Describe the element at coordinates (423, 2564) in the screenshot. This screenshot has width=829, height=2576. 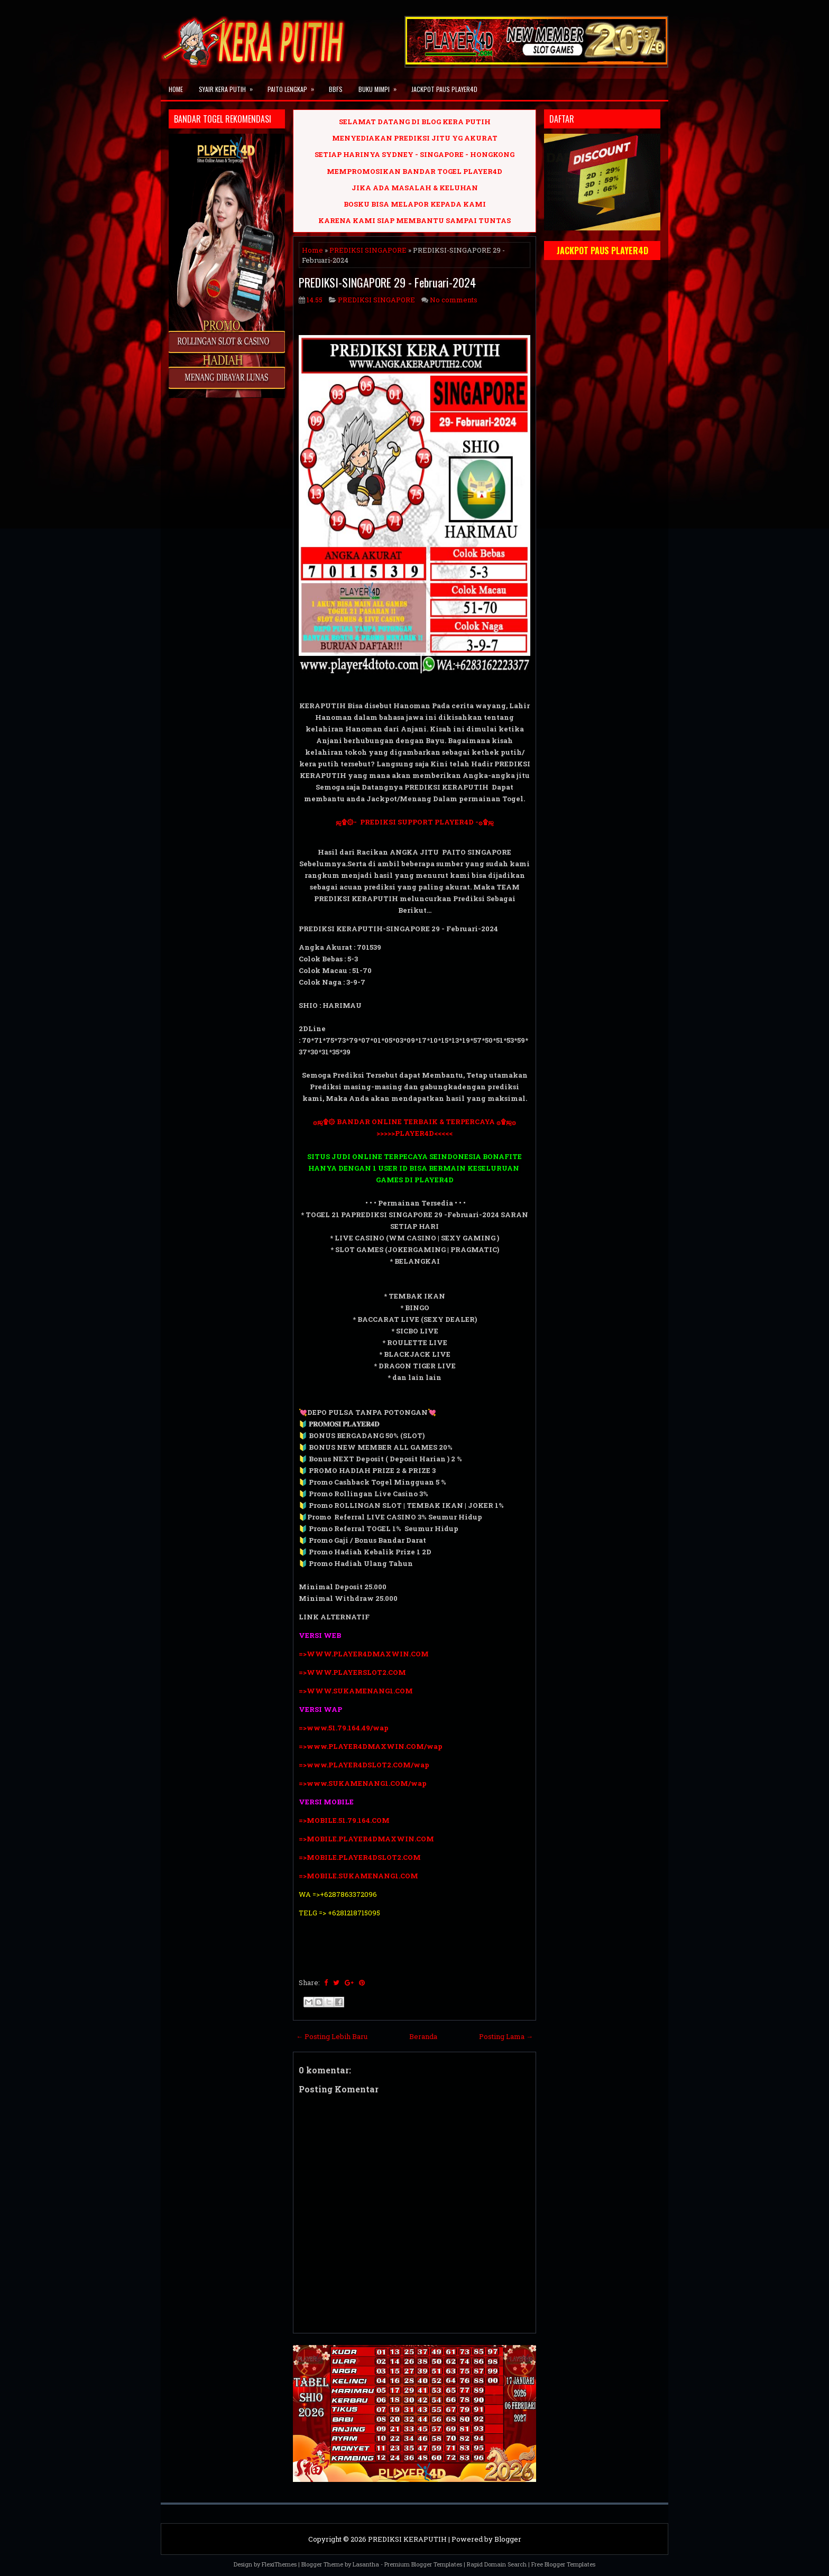
I see `Premium Blogger Templates` at that location.